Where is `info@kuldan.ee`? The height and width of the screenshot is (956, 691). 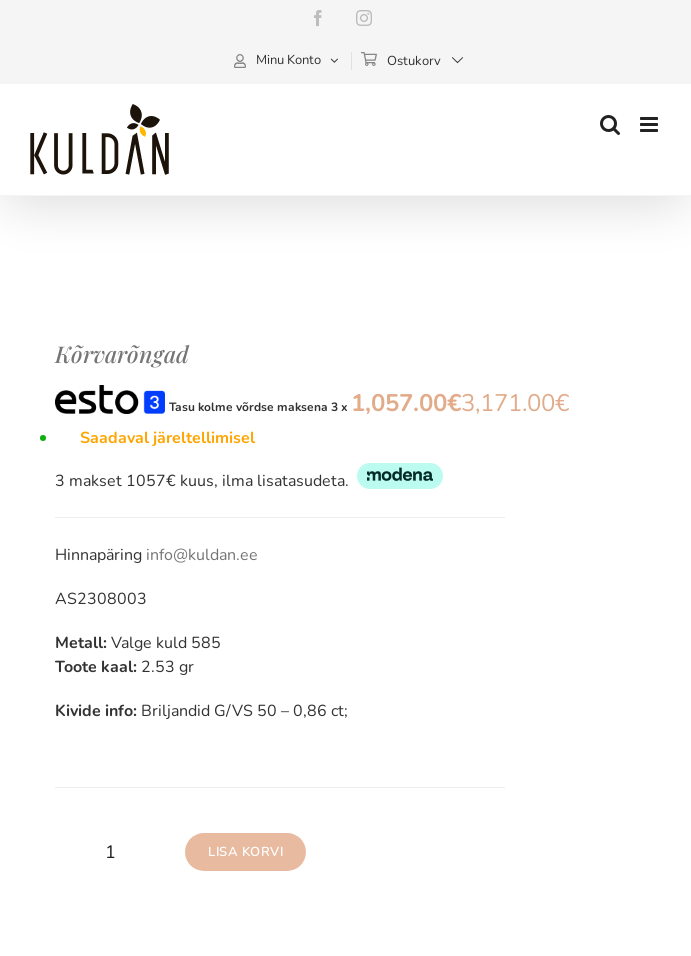
info@kuldan.ee is located at coordinates (202, 555).